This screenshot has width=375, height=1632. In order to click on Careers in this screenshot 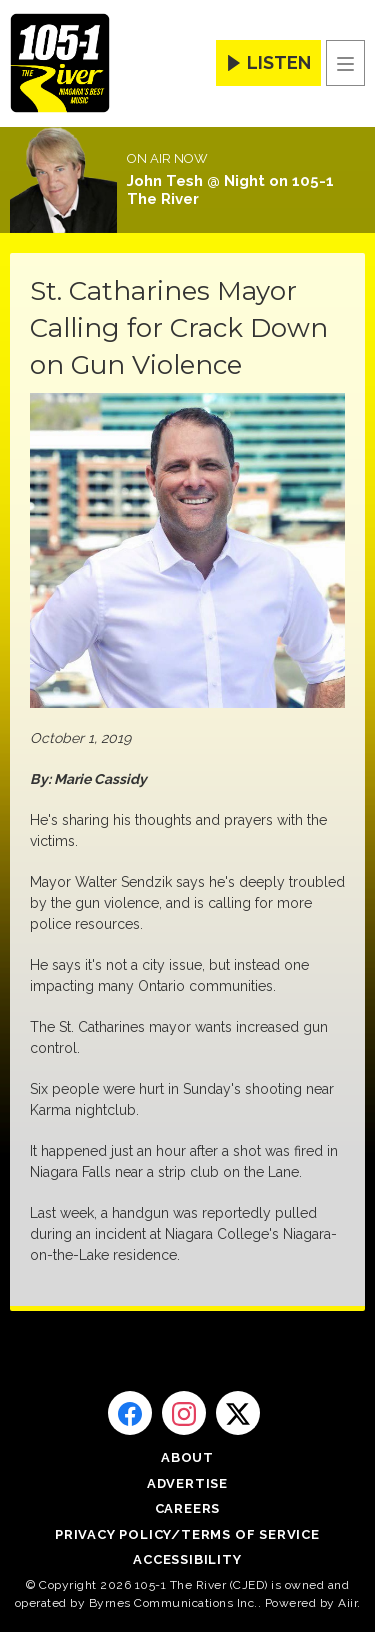, I will do `click(188, 1508)`.